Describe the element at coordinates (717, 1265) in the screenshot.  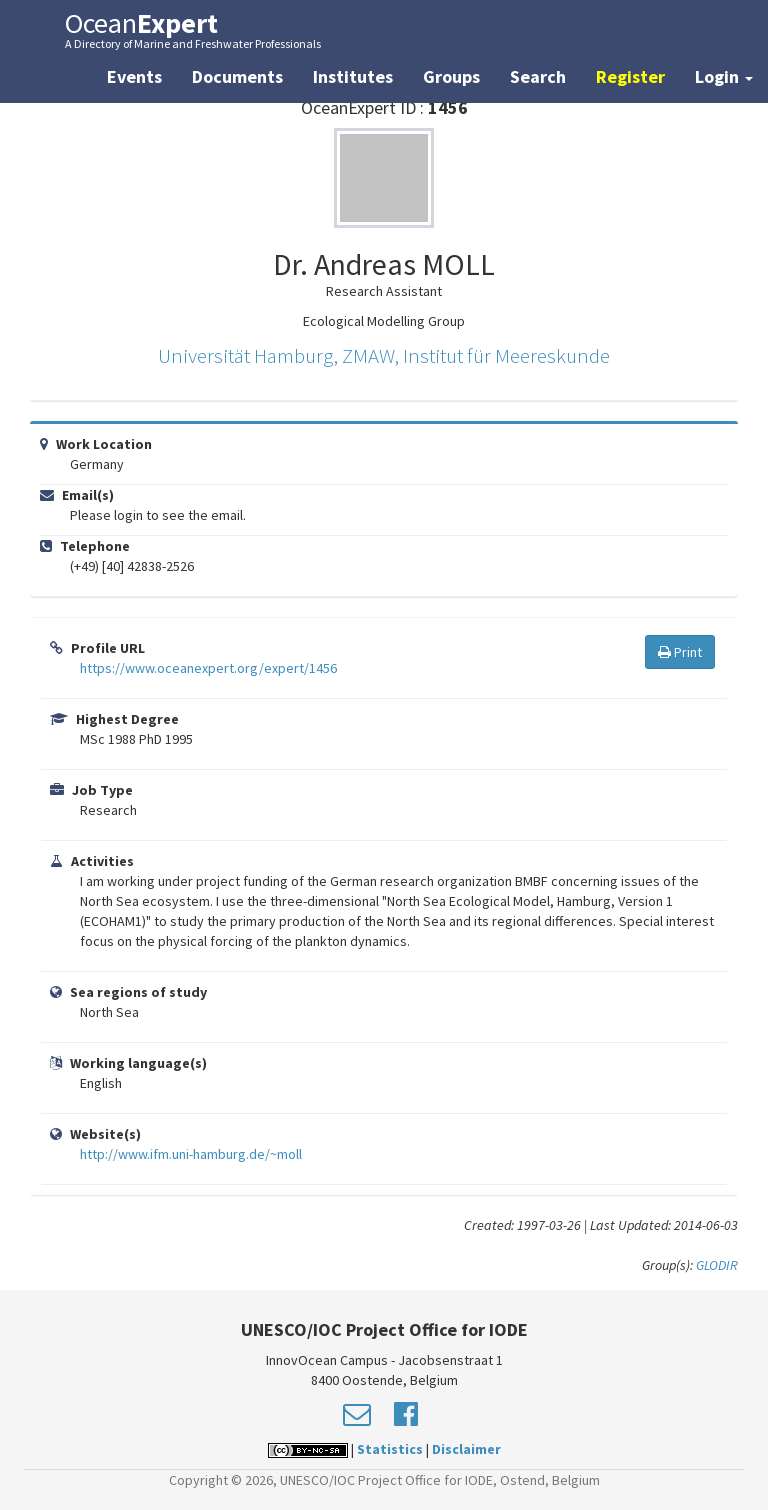
I see `GLODIR` at that location.